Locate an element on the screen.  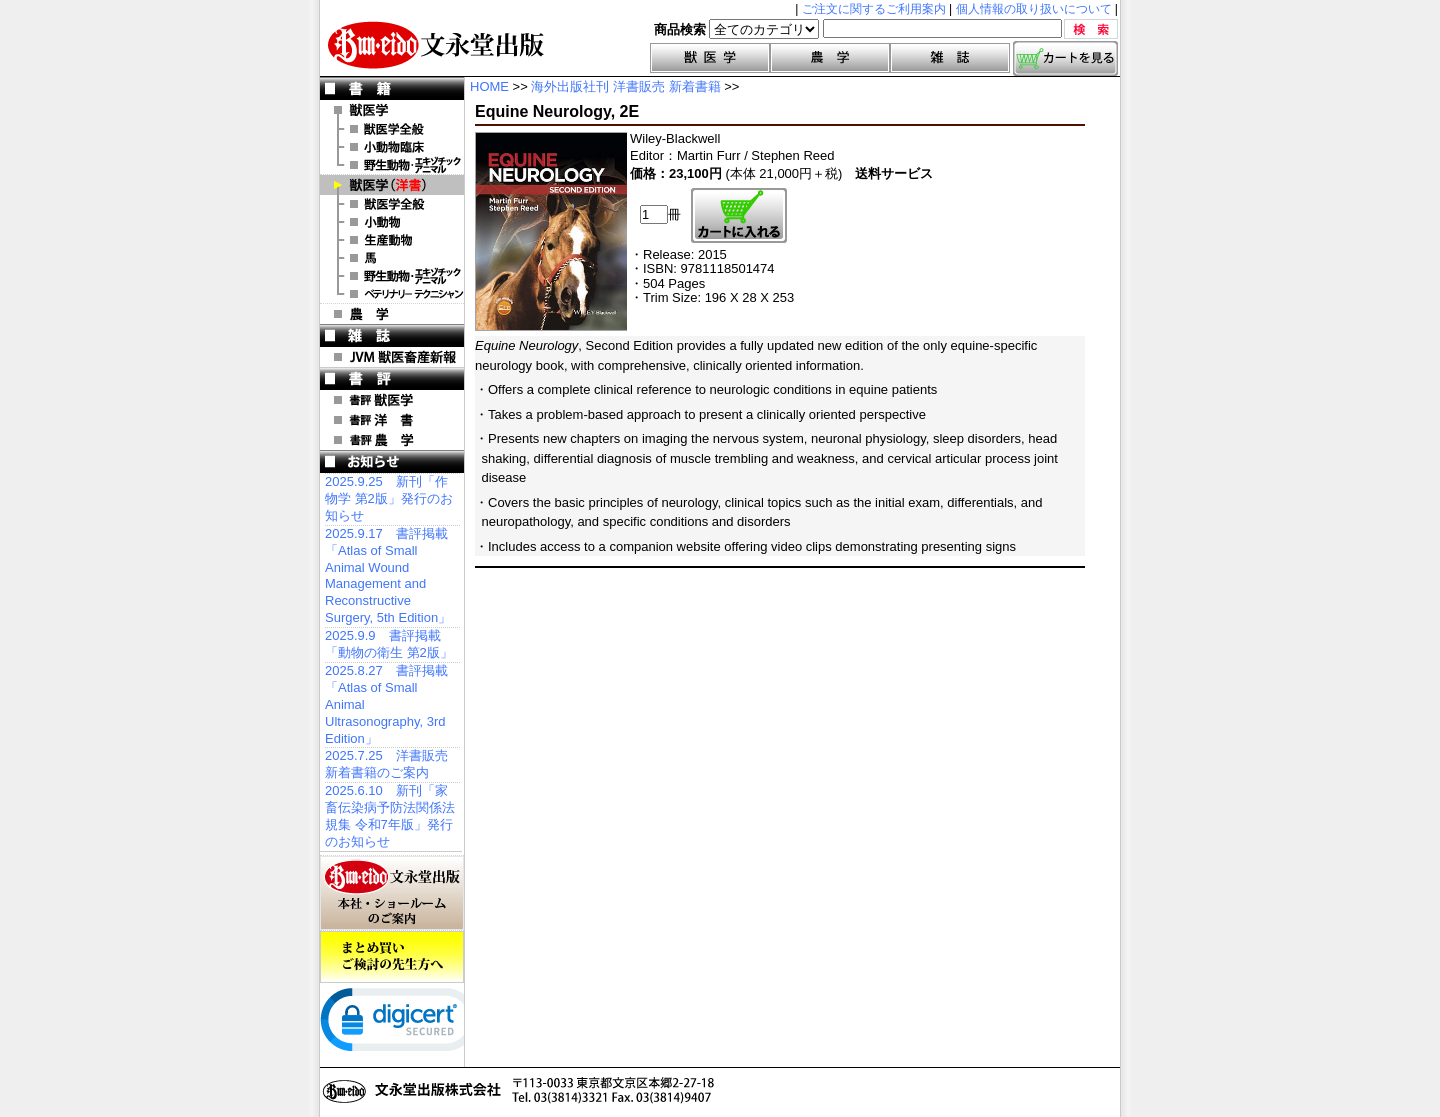
書評 農 学 is located at coordinates (392, 440).